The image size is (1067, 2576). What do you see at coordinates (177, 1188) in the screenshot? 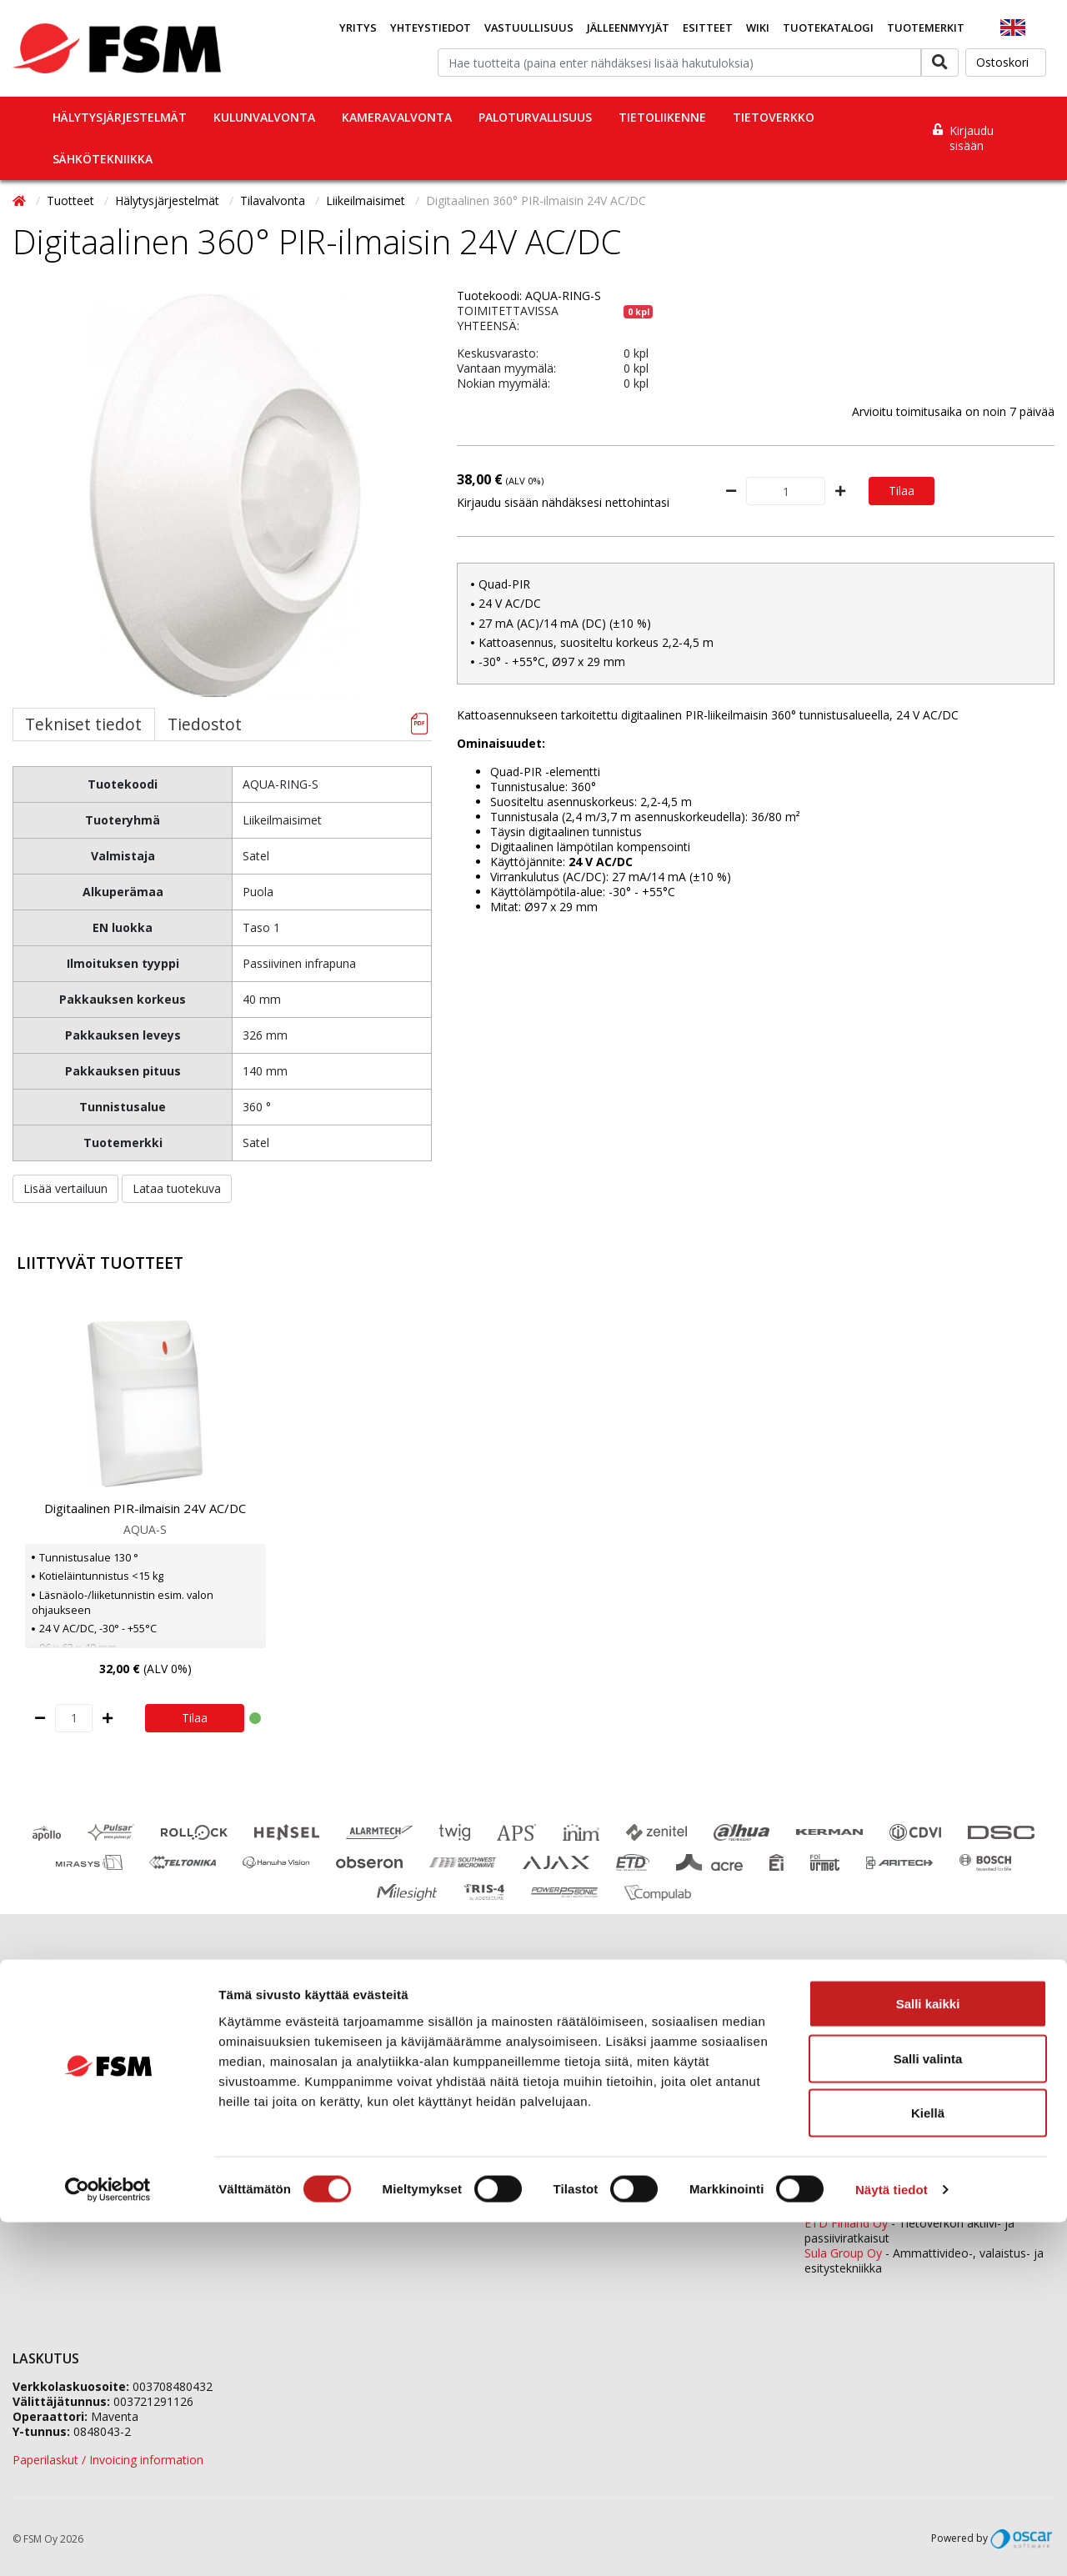
I see `Lataa tuotekuva` at bounding box center [177, 1188].